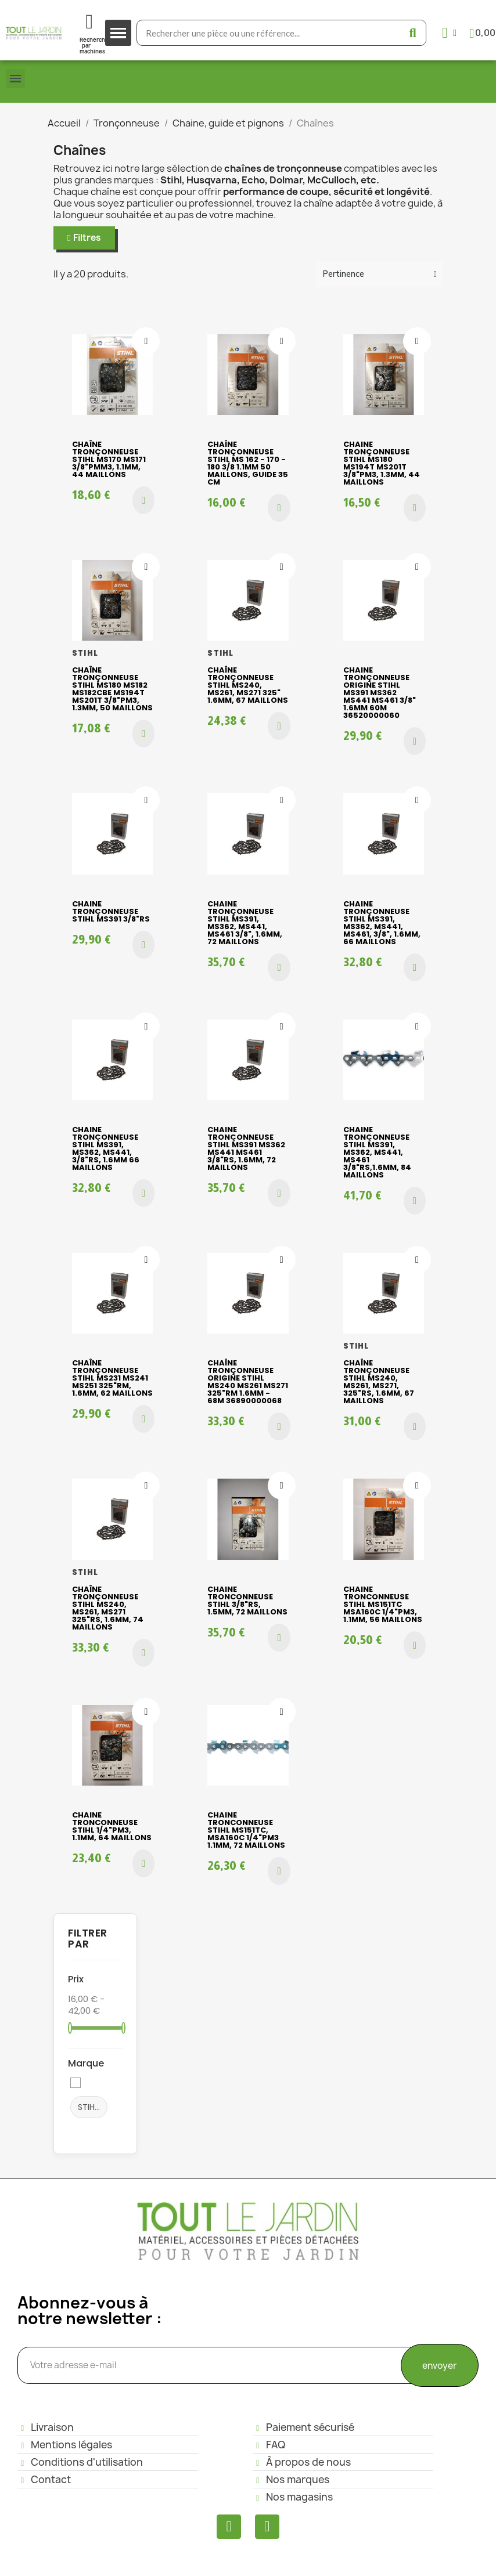 This screenshot has width=496, height=2576. Describe the element at coordinates (112, 1378) in the screenshot. I see `Chaîne tronçonneuse Stihl MS231 MS241 MS251 325"RM, 1.6mm, 62 maillons` at that location.